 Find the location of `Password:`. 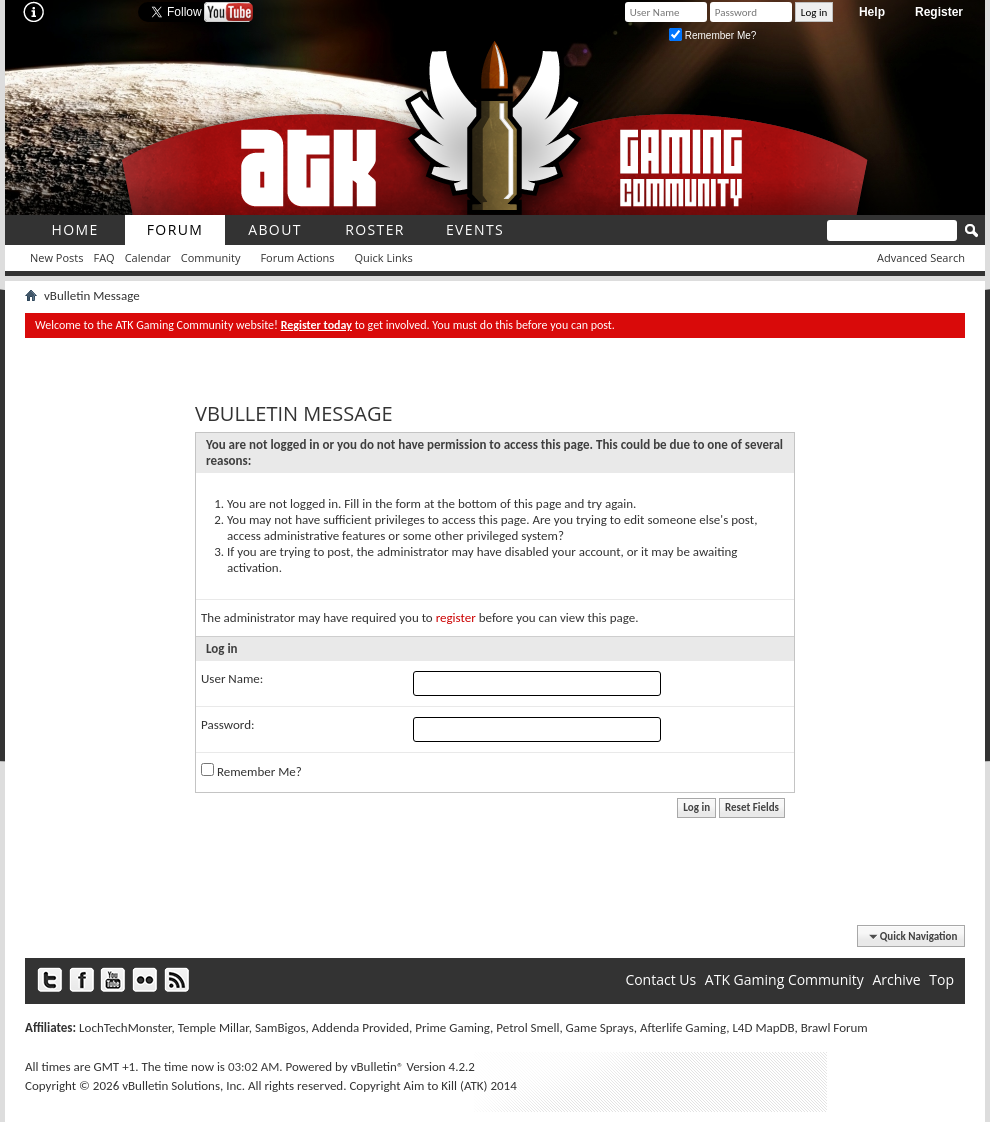

Password: is located at coordinates (227, 724).